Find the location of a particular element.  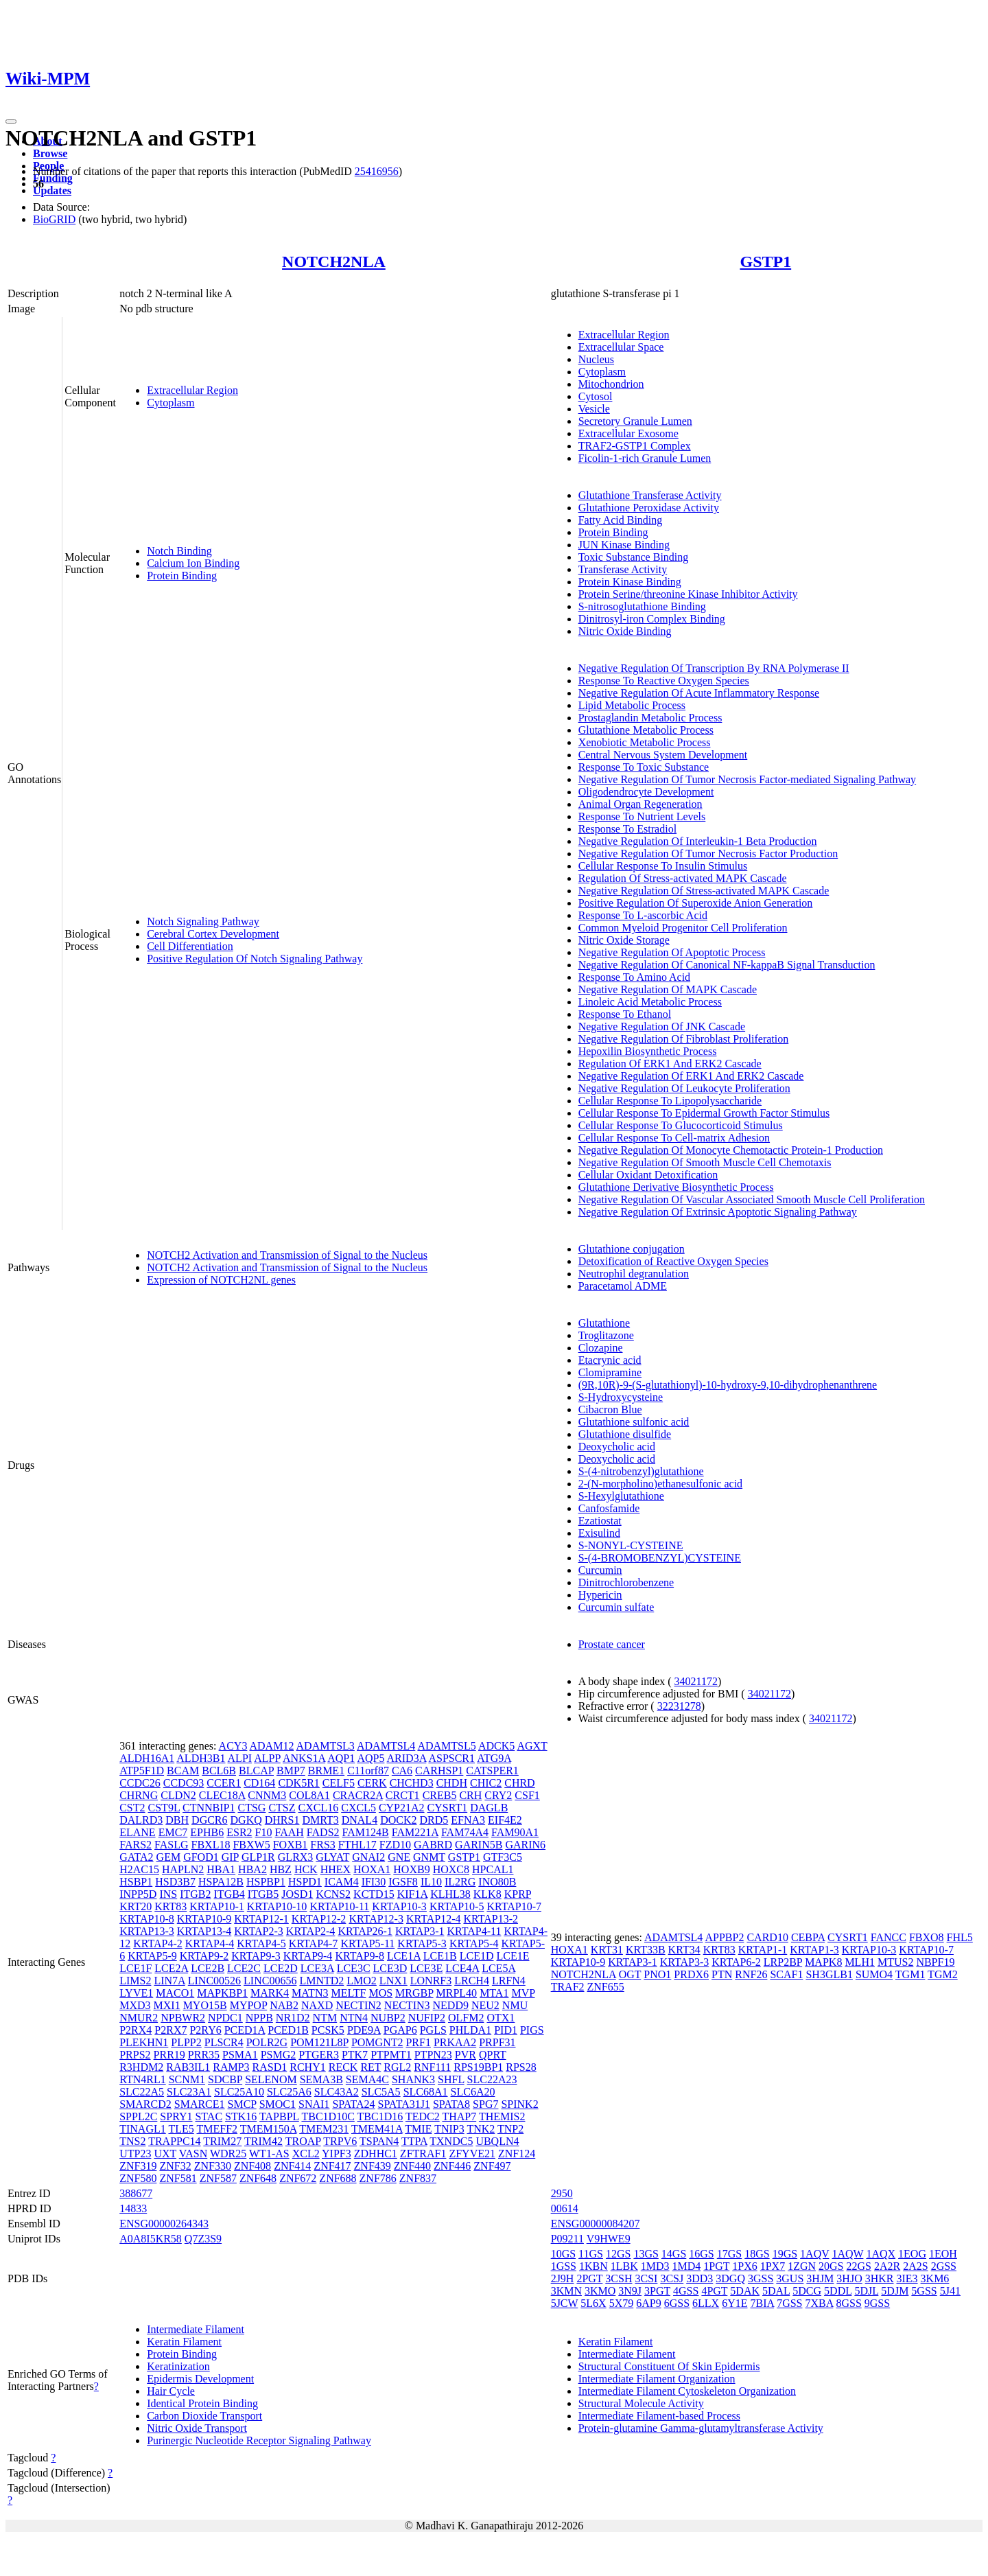

Negative Regulation Of Leukocyte Proliferation is located at coordinates (684, 1088).